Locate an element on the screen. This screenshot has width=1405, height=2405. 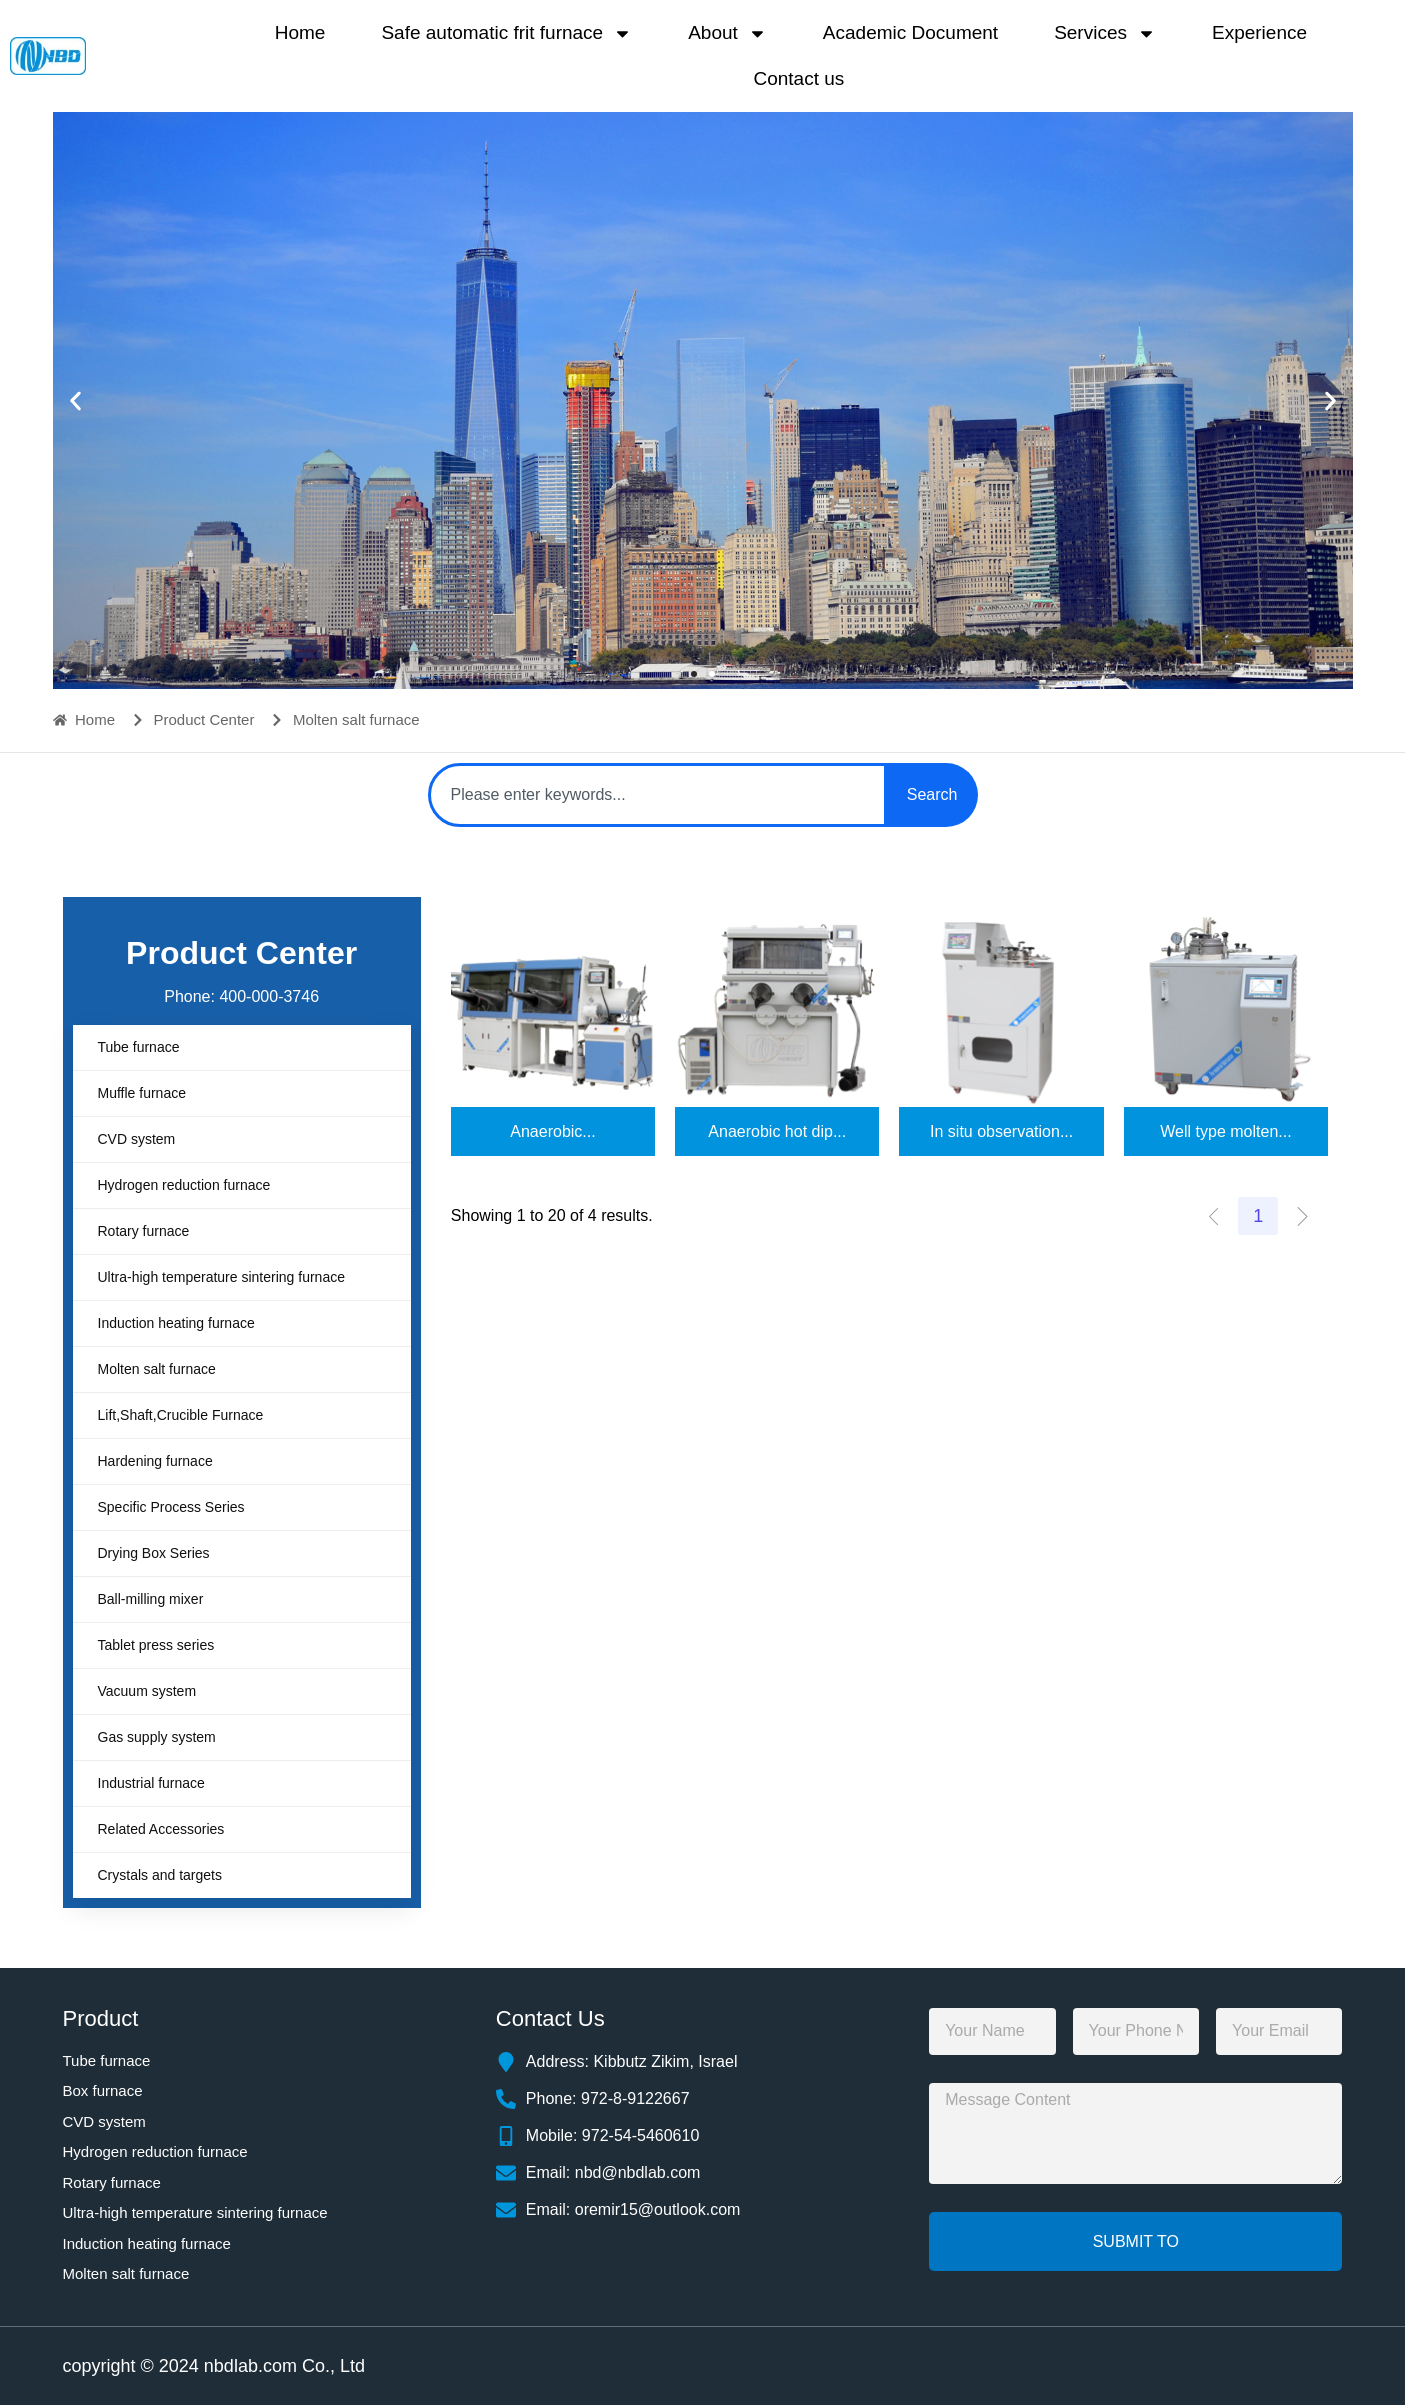
Services is located at coordinates (1105, 33).